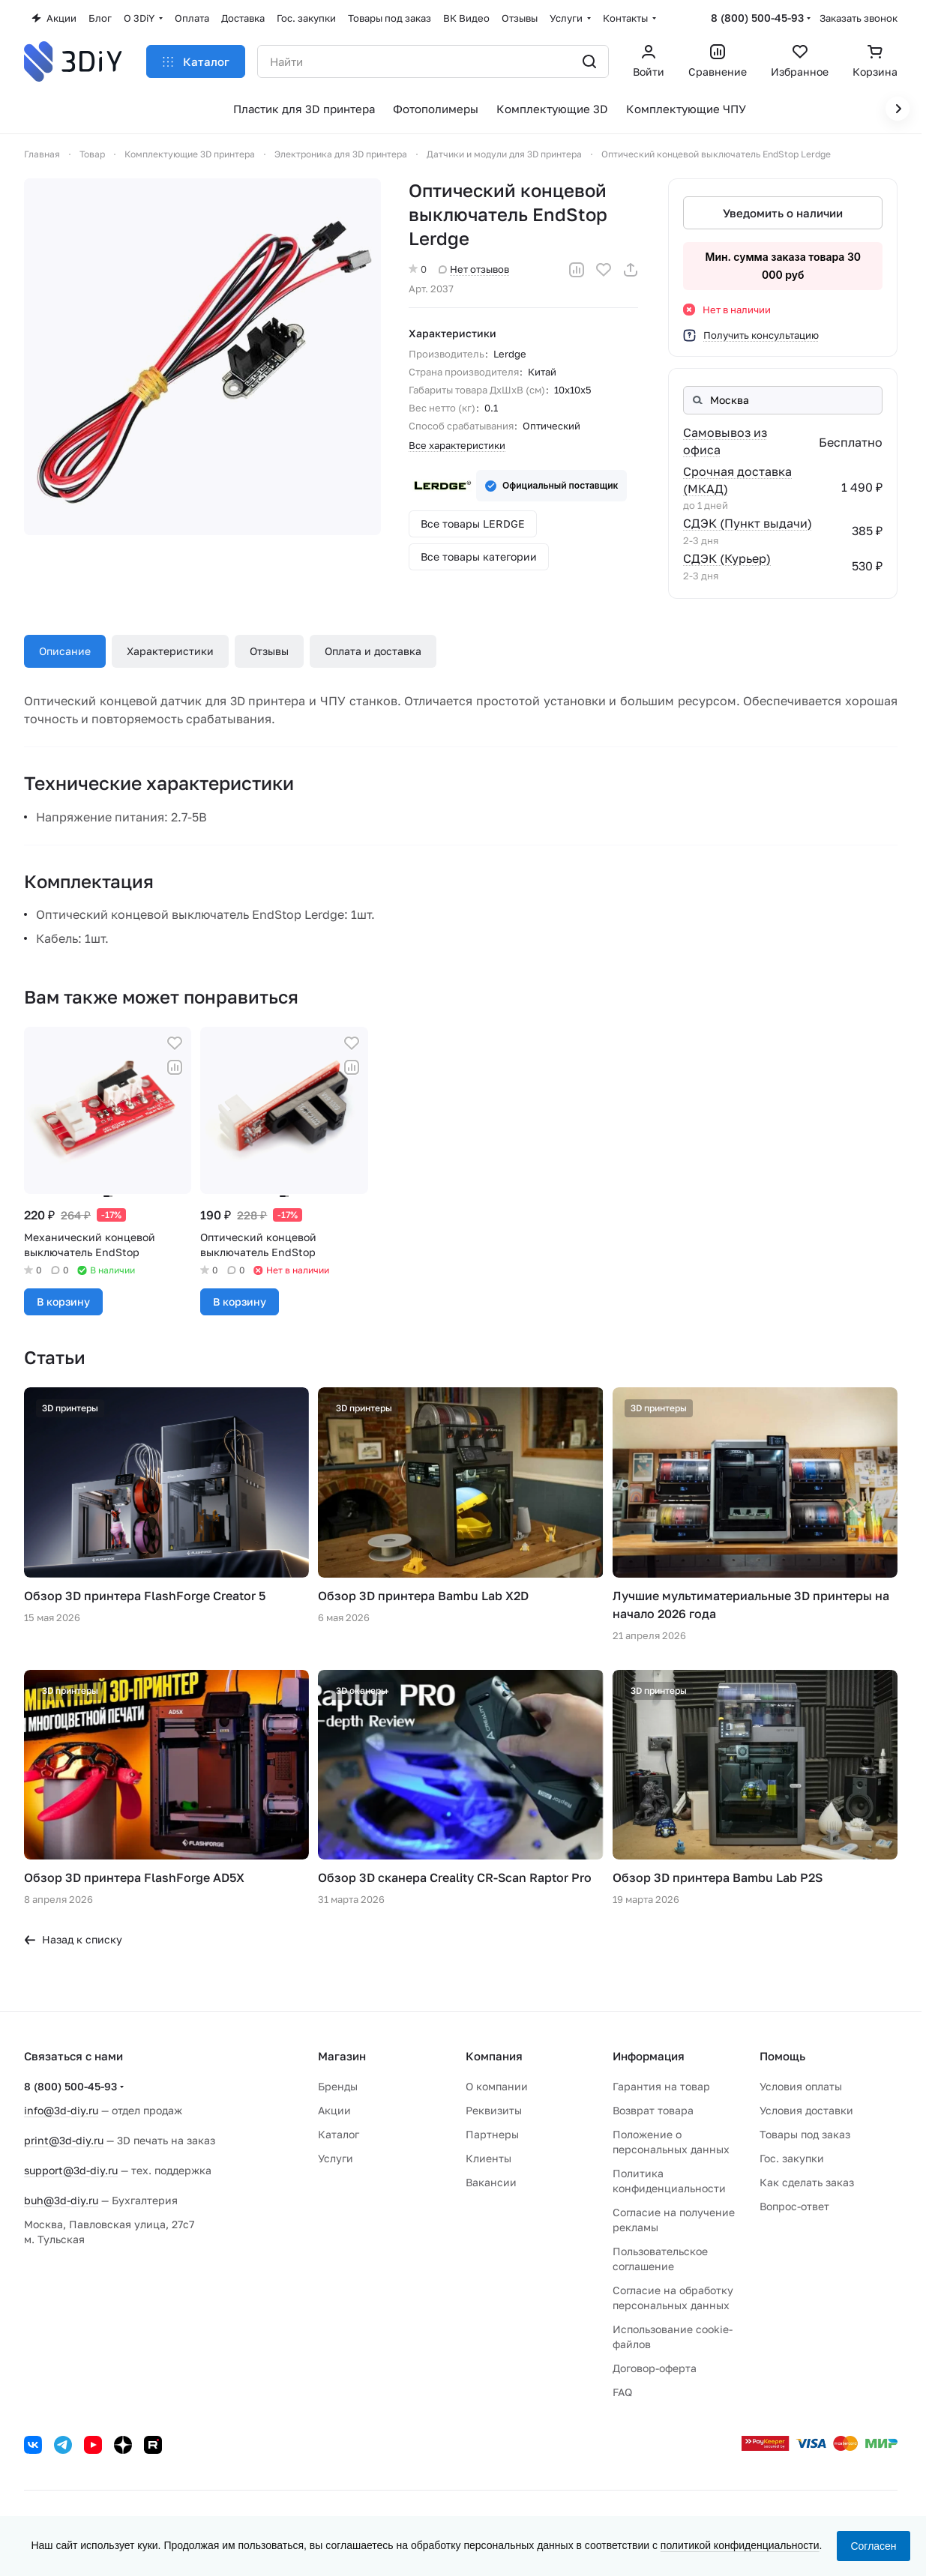  Describe the element at coordinates (170, 651) in the screenshot. I see `Характеристики` at that location.